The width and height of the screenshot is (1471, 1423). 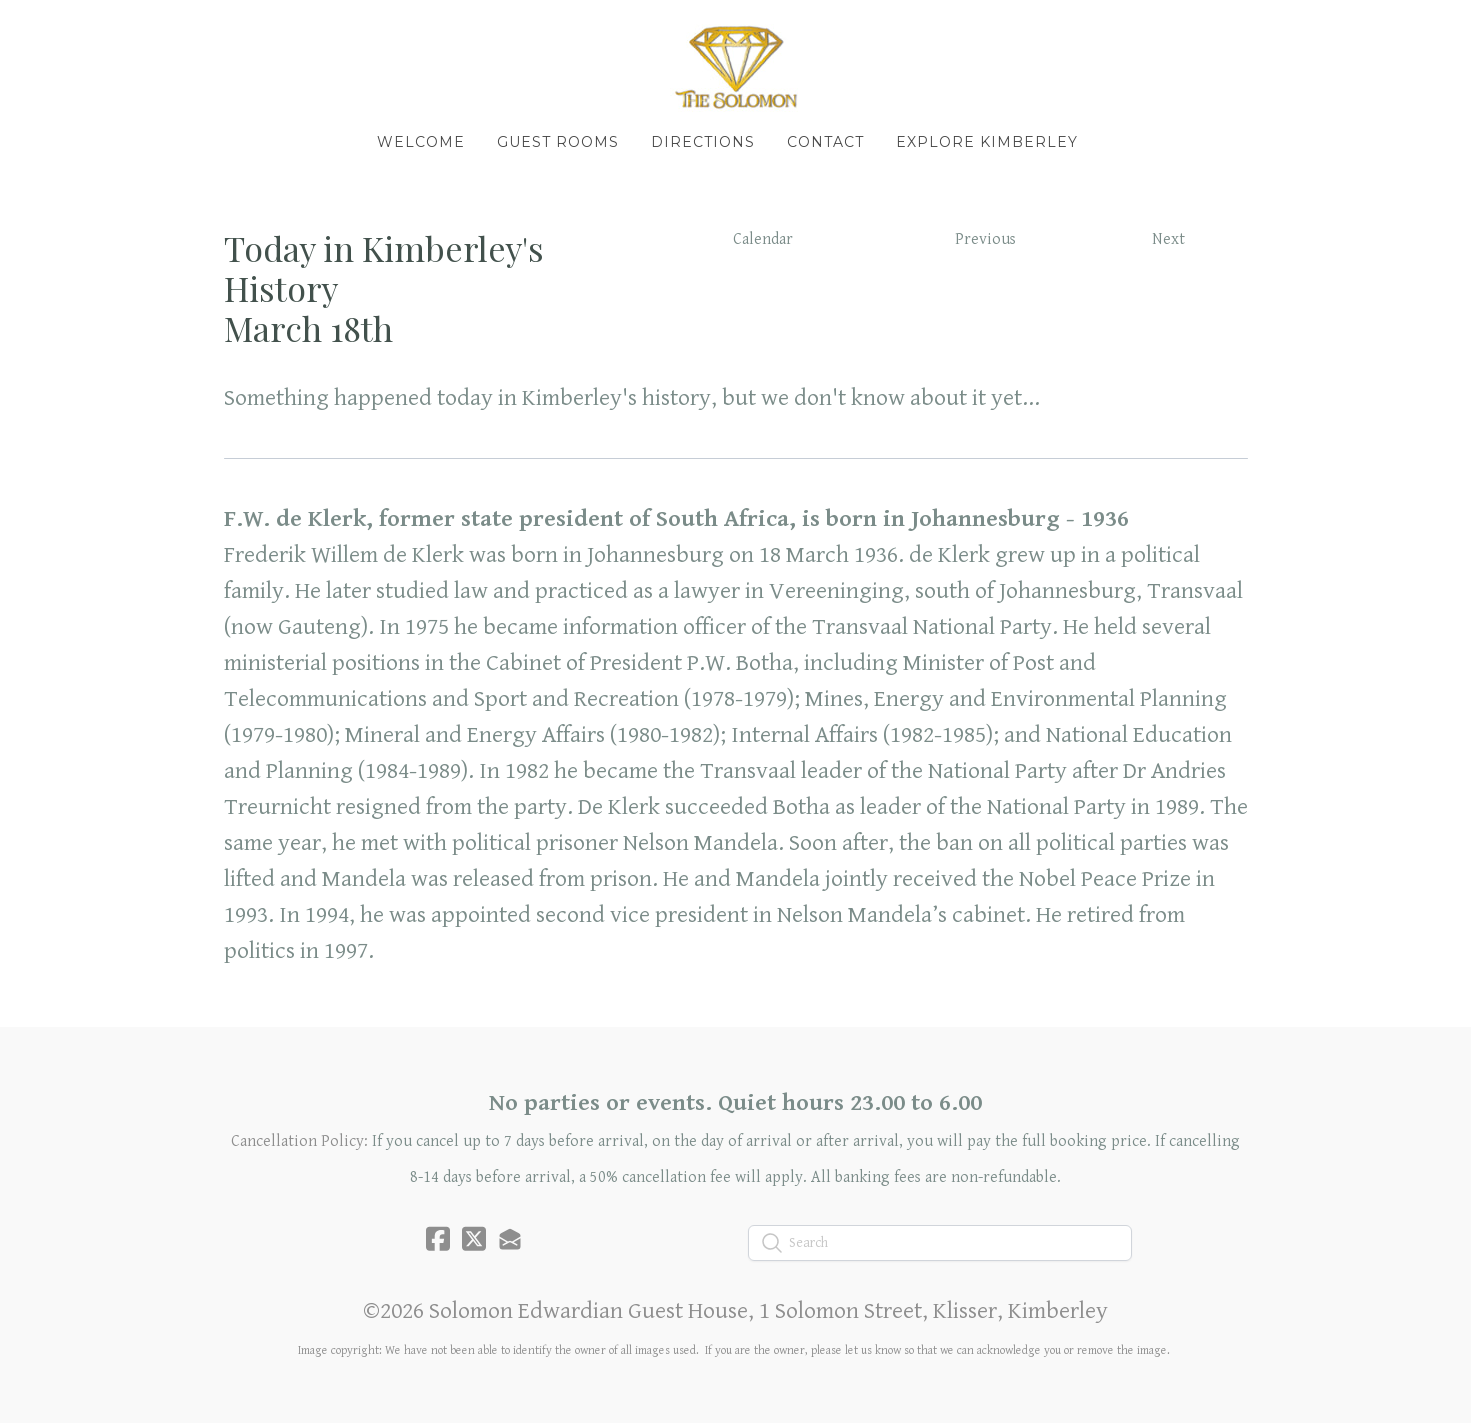 What do you see at coordinates (438, 1238) in the screenshot?
I see `[Link to facebook account]` at bounding box center [438, 1238].